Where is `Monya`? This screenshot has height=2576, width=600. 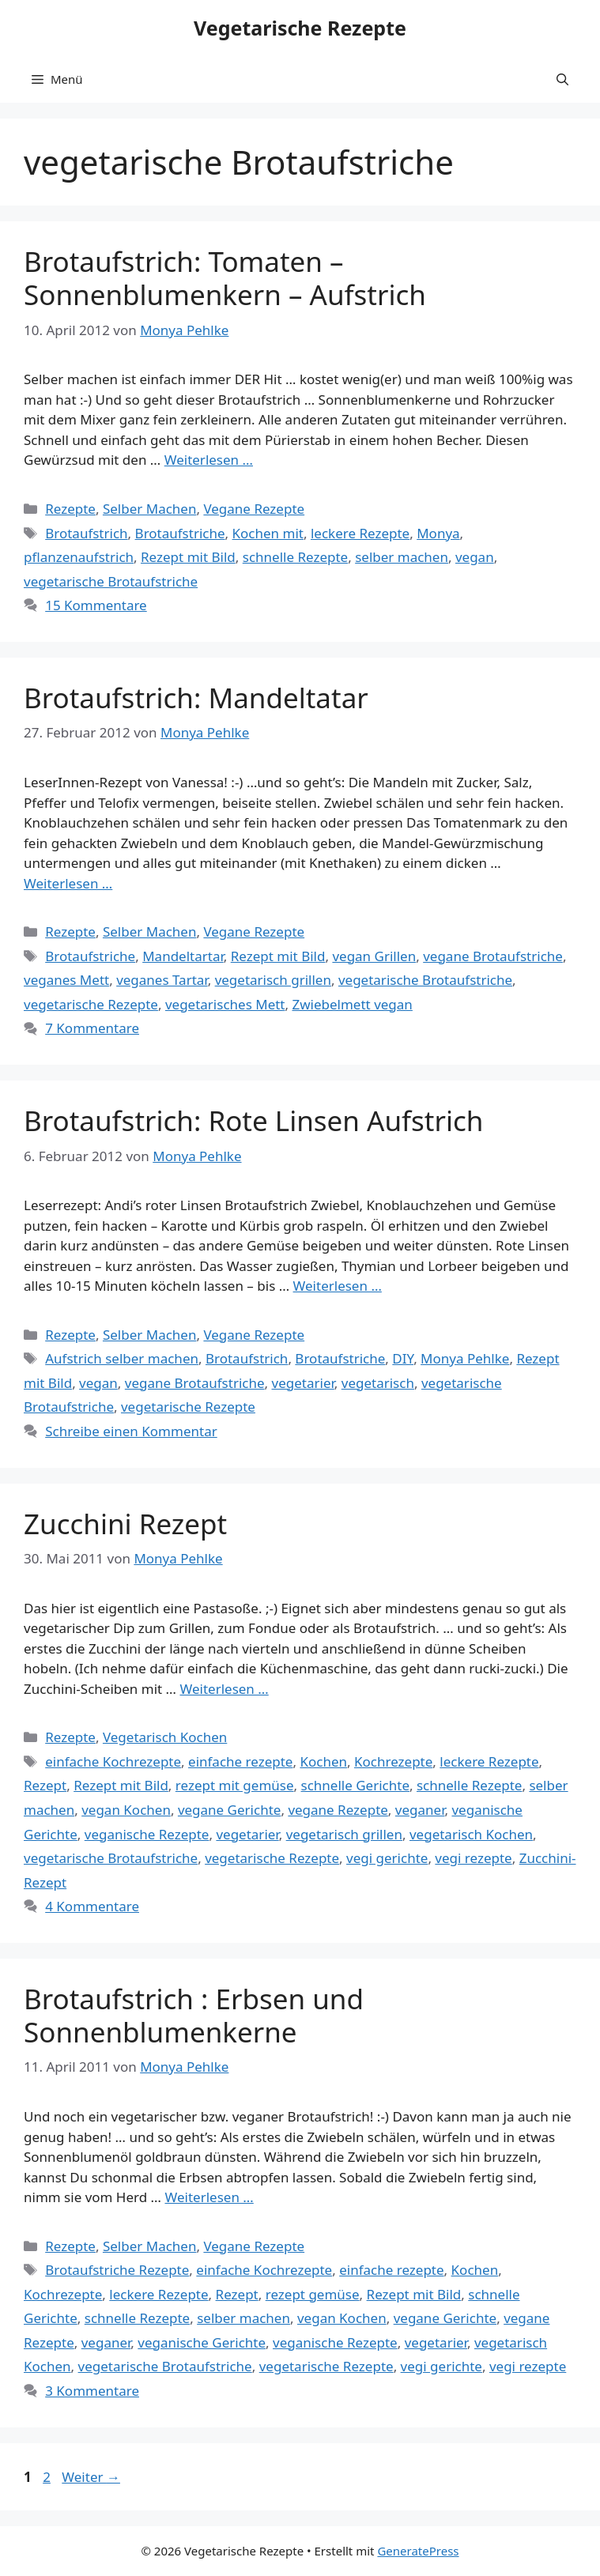 Monya is located at coordinates (438, 533).